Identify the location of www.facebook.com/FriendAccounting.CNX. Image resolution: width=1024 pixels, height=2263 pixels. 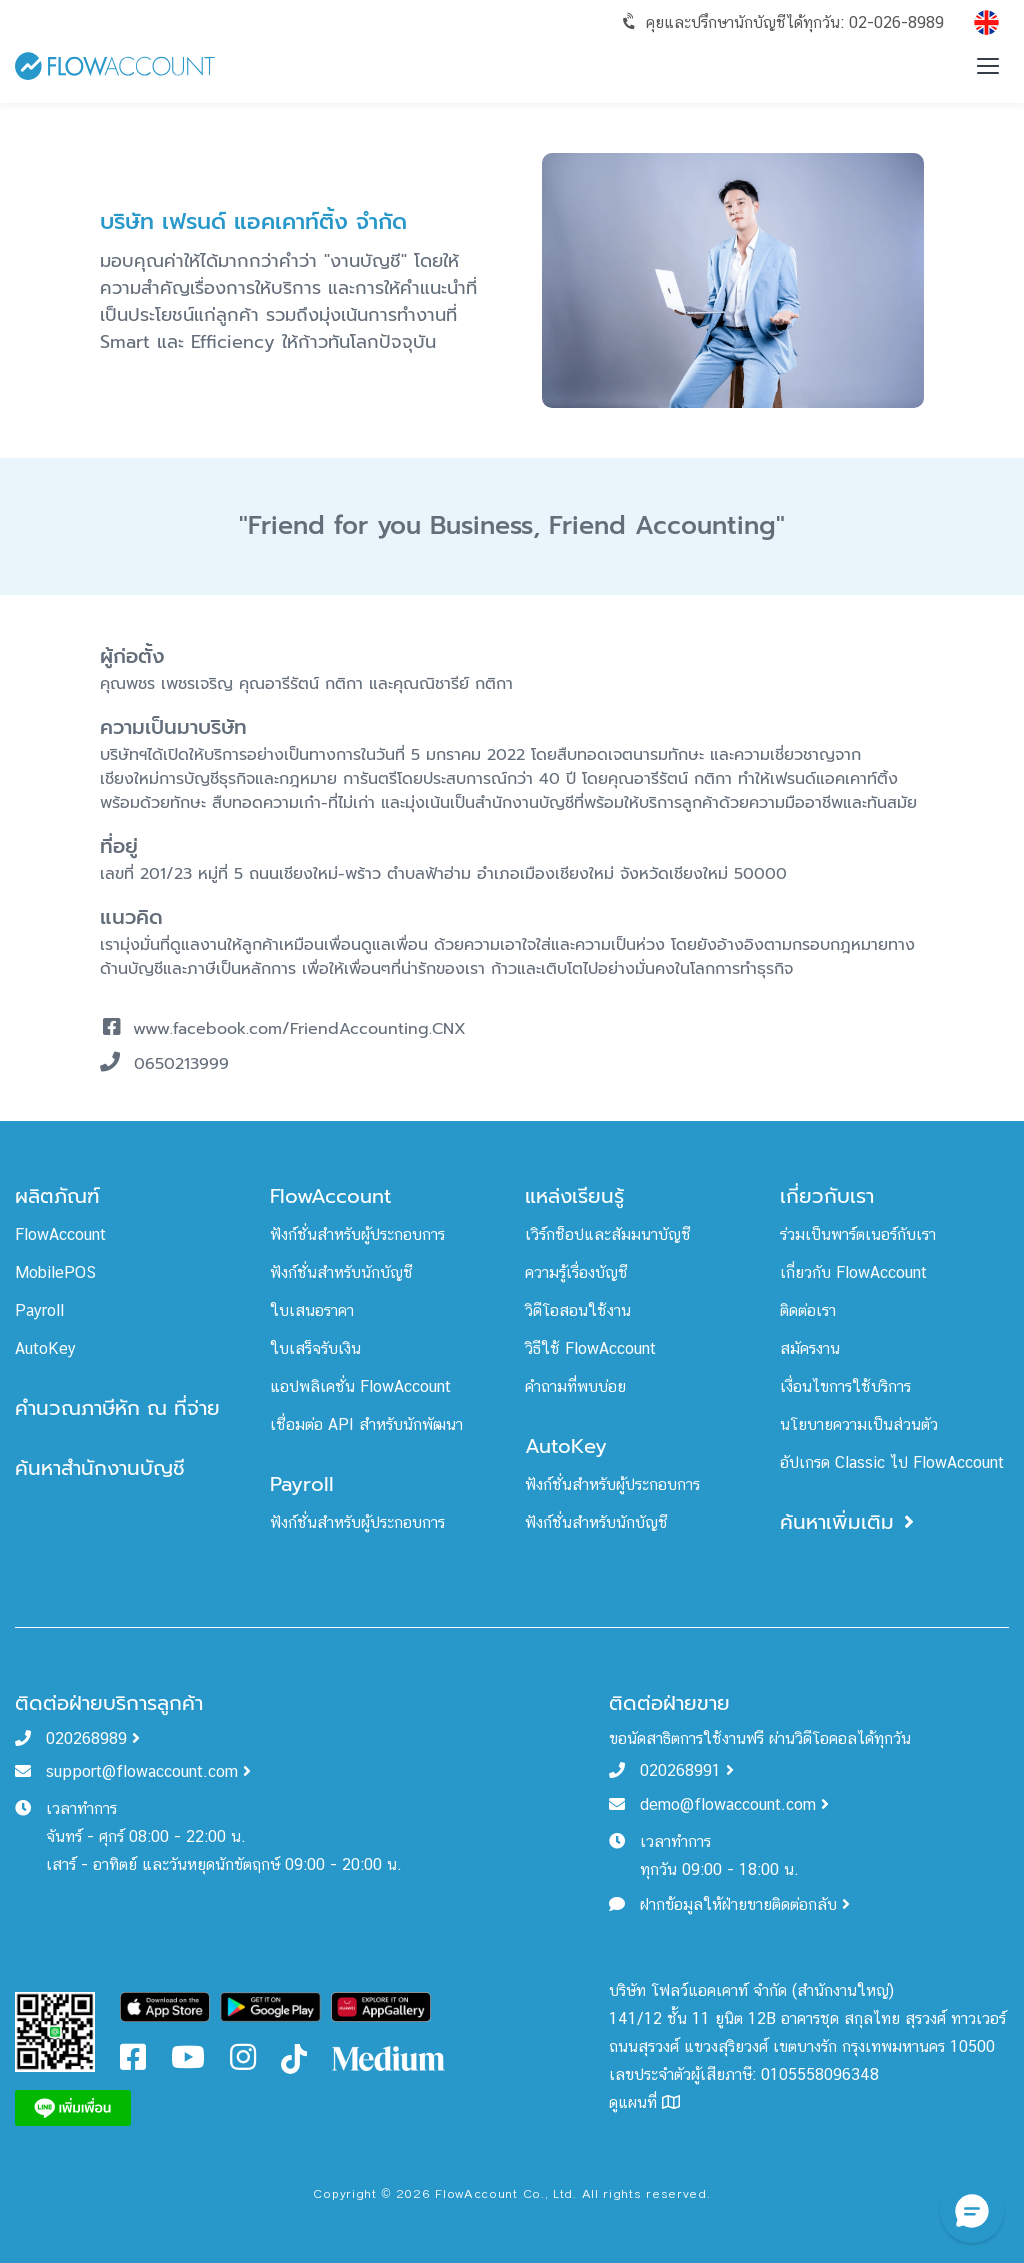
(299, 1029).